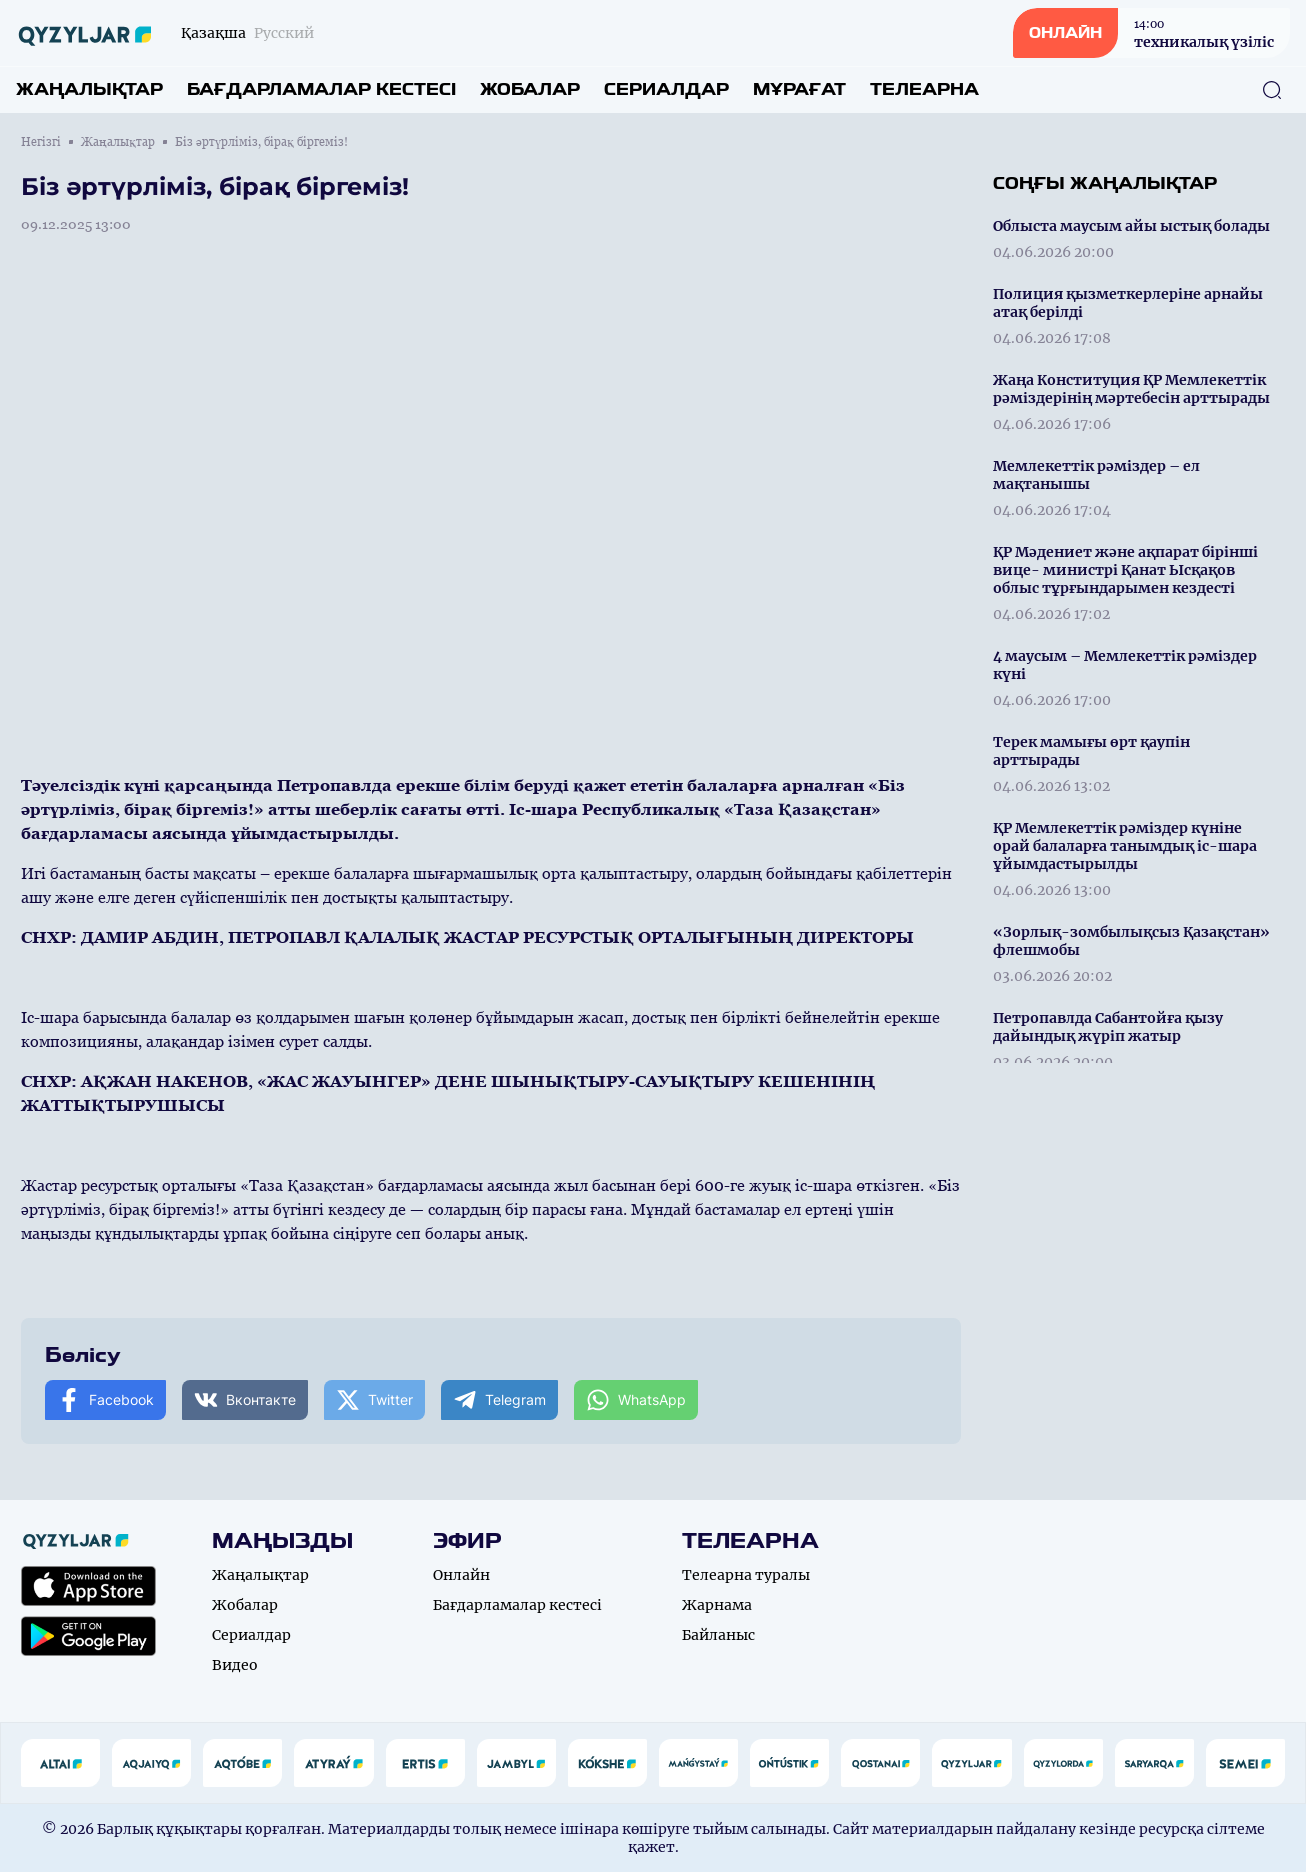 Image resolution: width=1306 pixels, height=1872 pixels. Describe the element at coordinates (321, 89) in the screenshot. I see `Бағдарламалар кестесі` at that location.